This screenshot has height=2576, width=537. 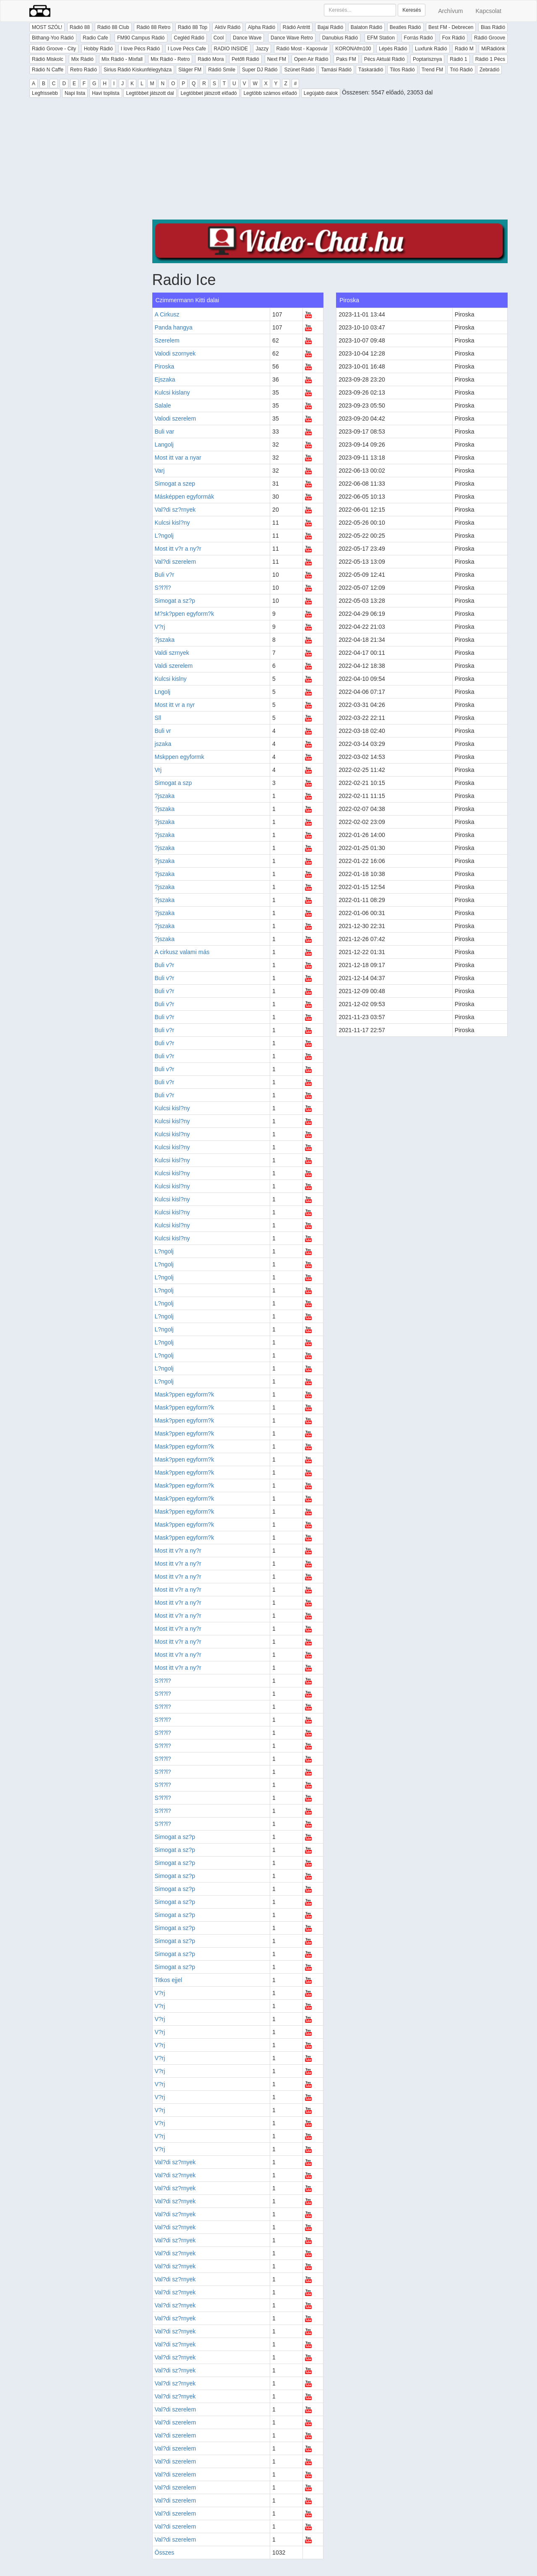 What do you see at coordinates (453, 38) in the screenshot?
I see `Fox Rádió` at bounding box center [453, 38].